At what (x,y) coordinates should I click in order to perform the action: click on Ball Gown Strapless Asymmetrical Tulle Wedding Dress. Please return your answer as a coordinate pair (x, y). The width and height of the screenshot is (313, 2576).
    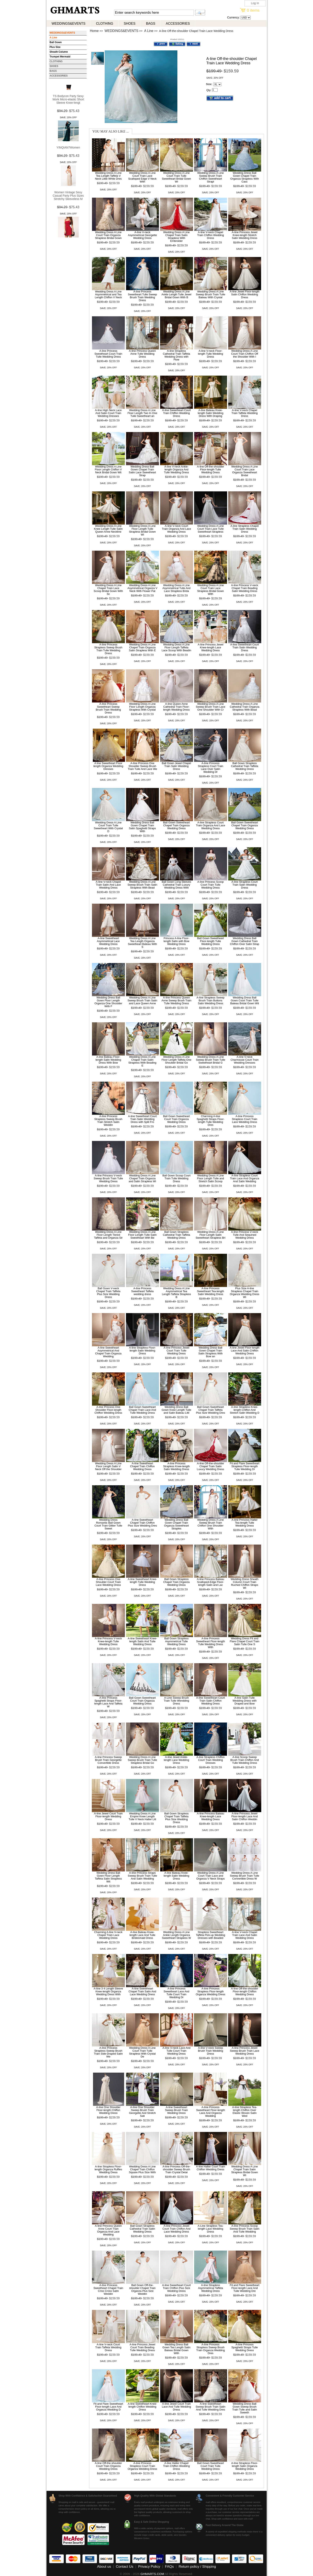
    Looking at the image, I should click on (176, 1641).